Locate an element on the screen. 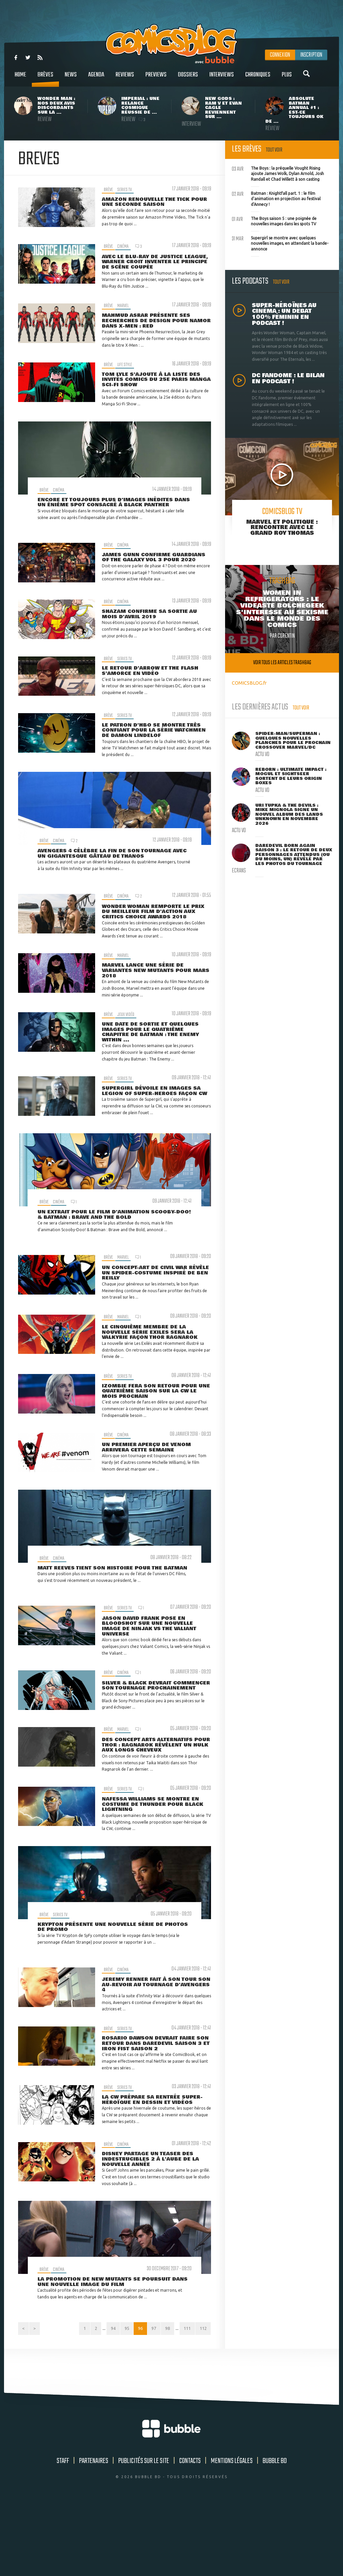 The width and height of the screenshot is (343, 2576). Staff is located at coordinates (63, 2534).